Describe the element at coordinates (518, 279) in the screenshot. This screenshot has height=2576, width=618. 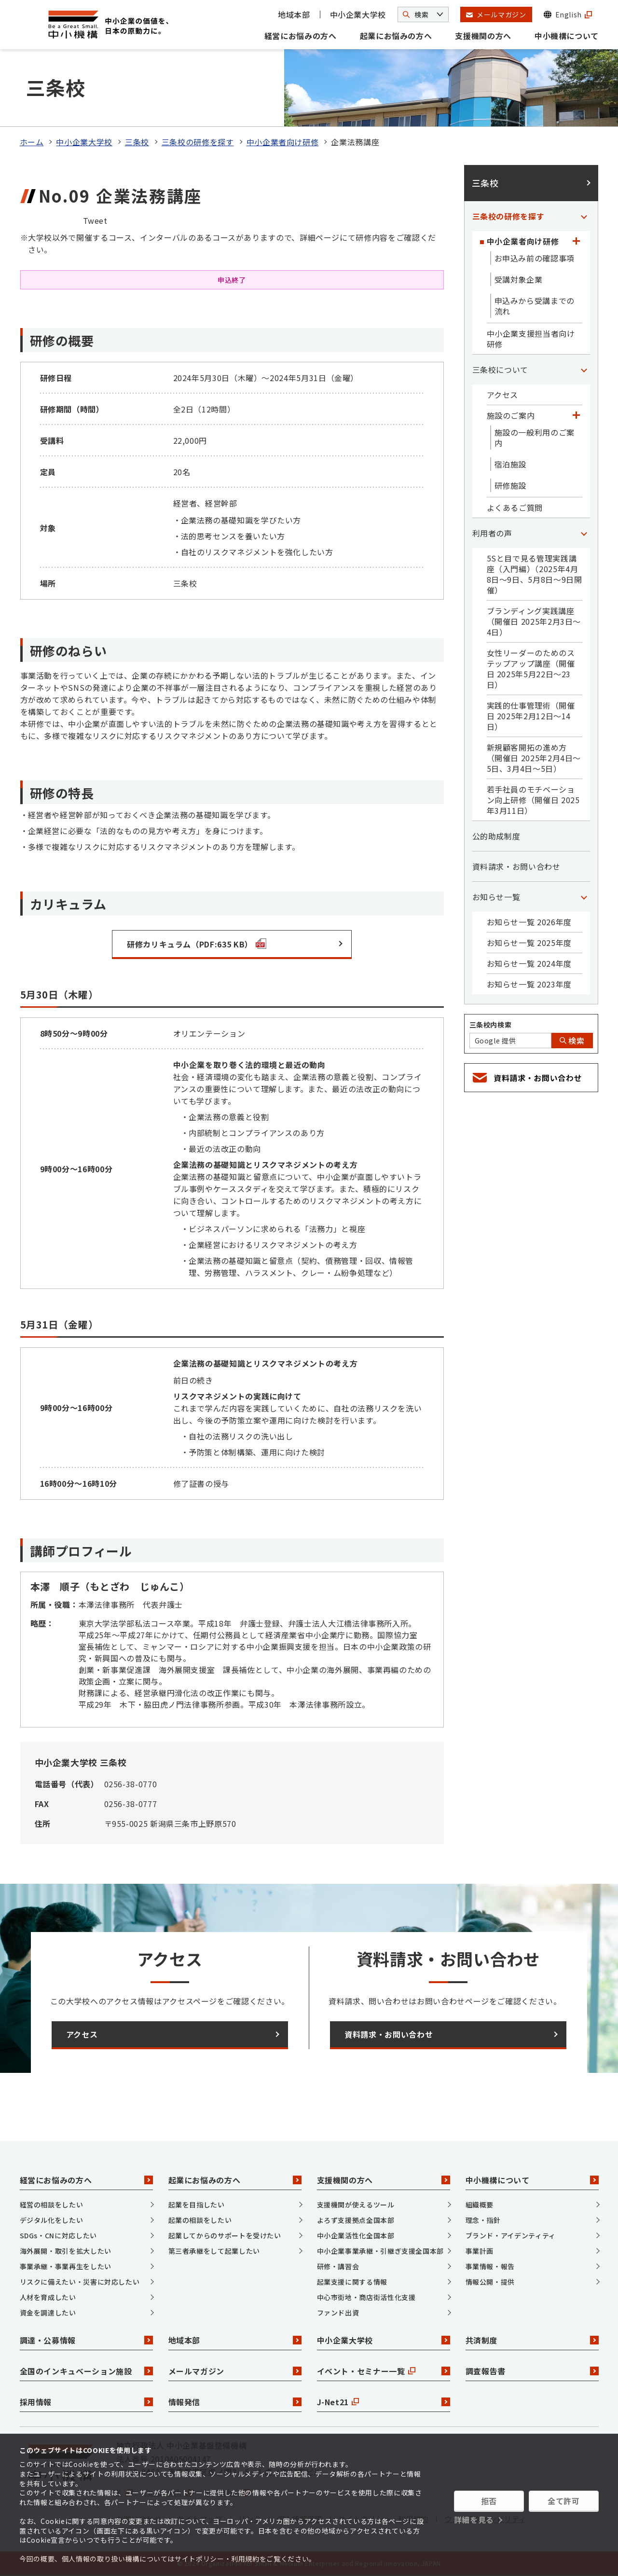
I see `受講対象企業` at that location.